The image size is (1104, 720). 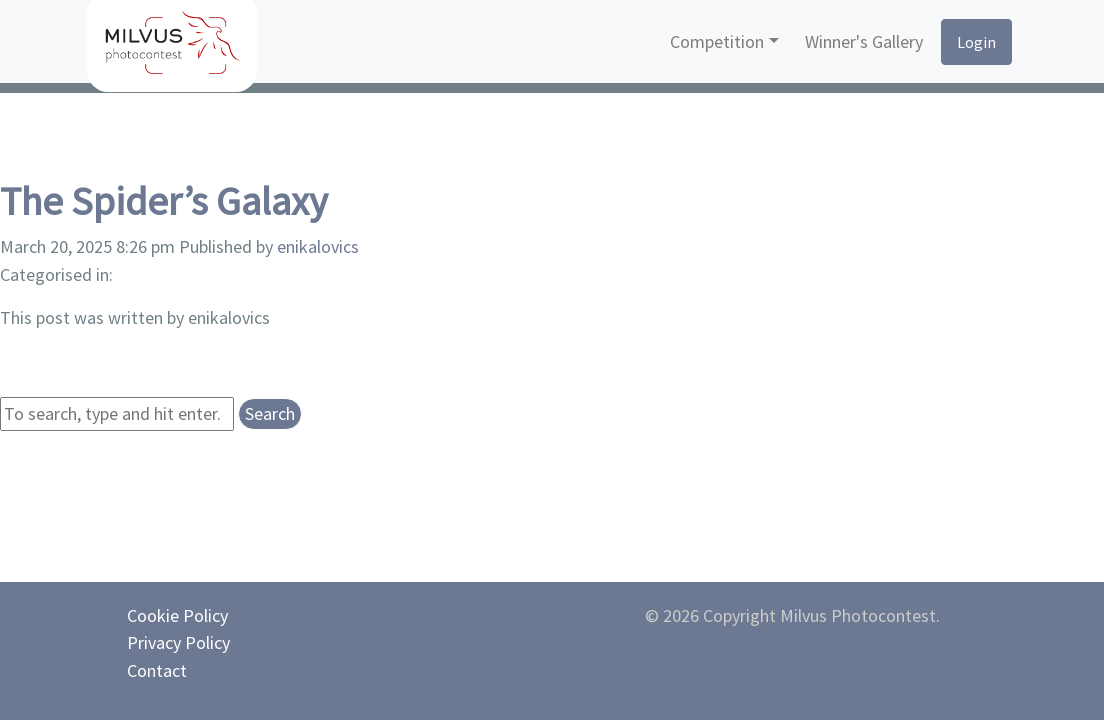 I want to click on The Spider’s Galaxy, so click(x=164, y=201).